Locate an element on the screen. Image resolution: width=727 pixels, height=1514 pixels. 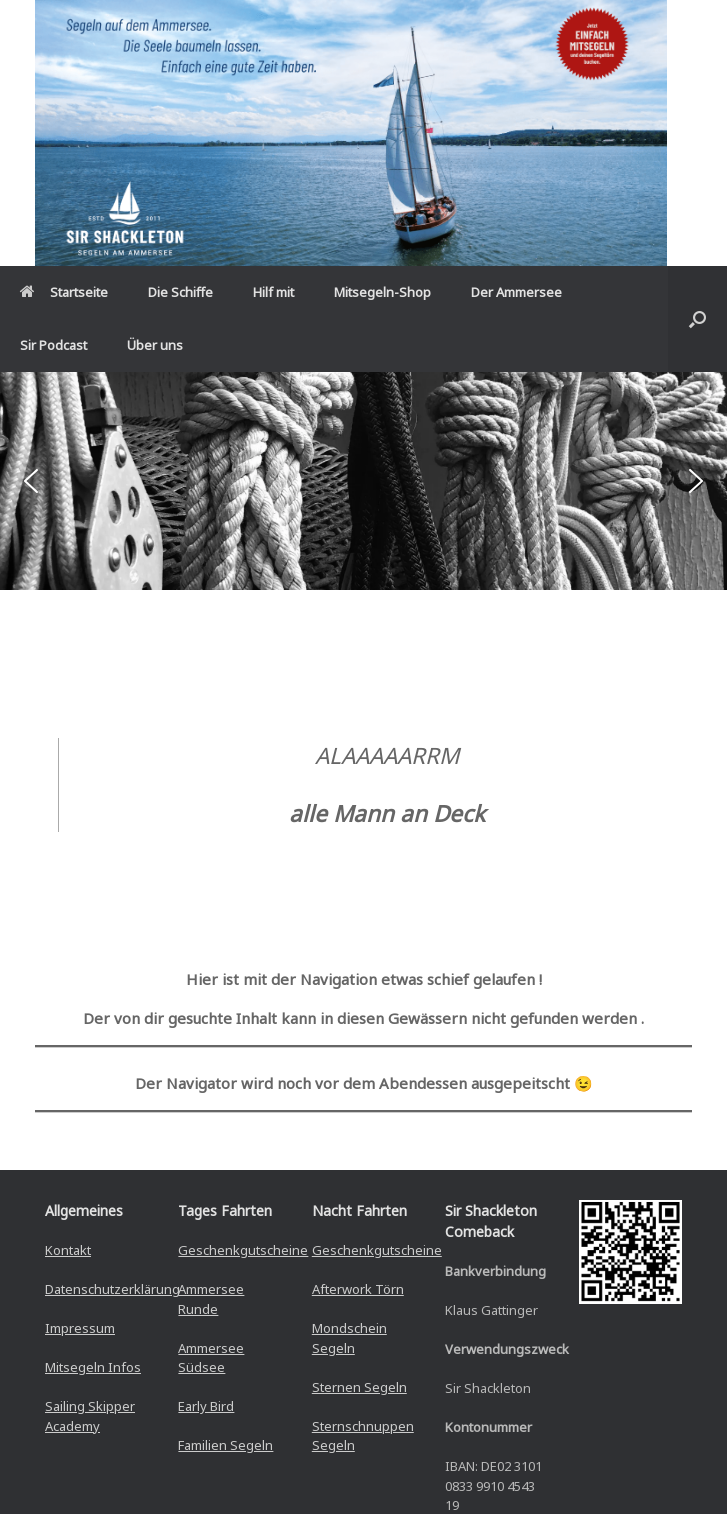
Hilf mit is located at coordinates (273, 292).